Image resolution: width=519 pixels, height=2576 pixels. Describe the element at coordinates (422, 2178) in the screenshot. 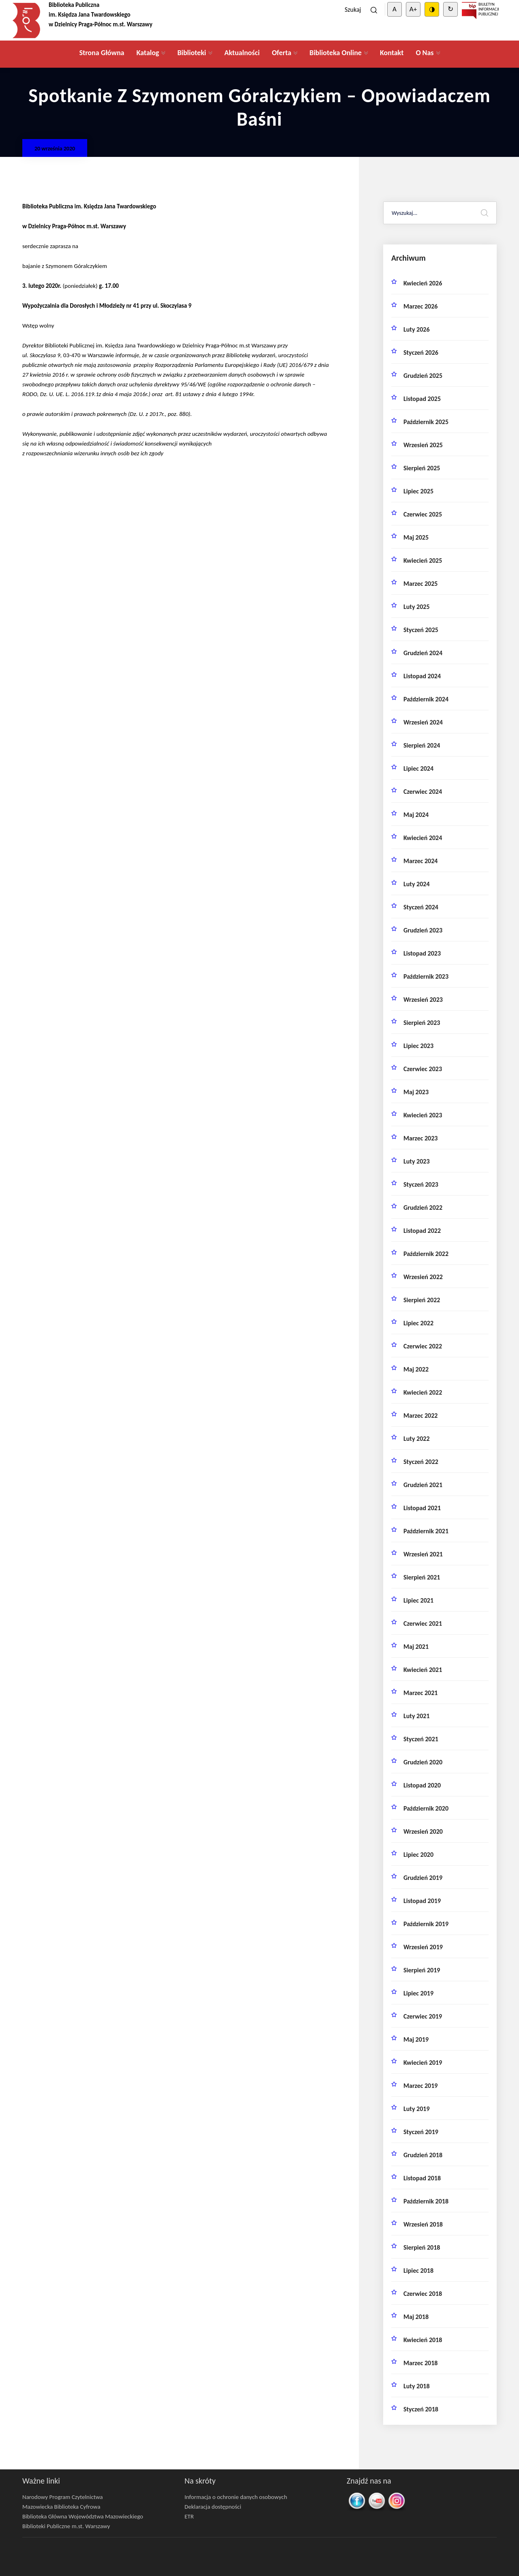

I see `listopad 2018` at that location.